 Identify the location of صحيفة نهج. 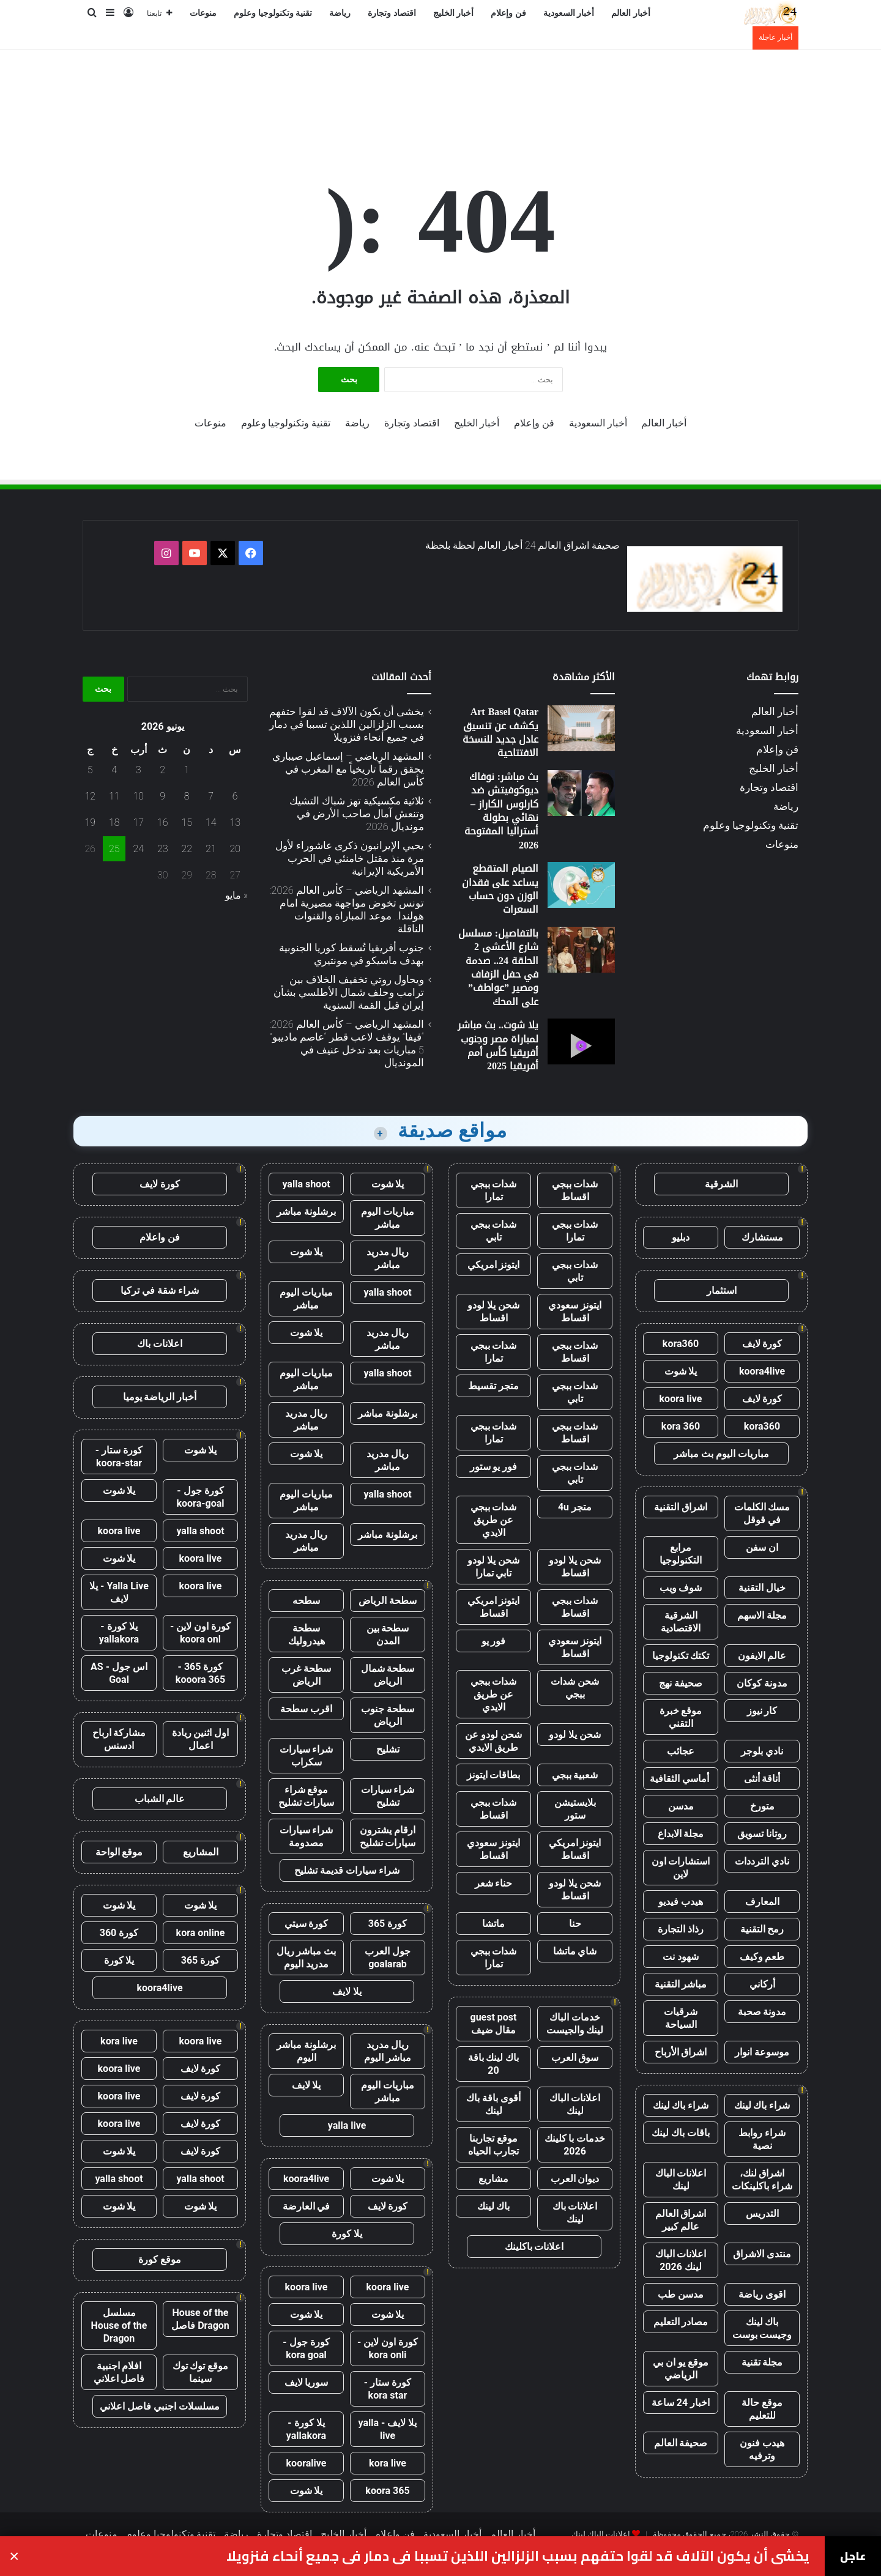
(680, 1683).